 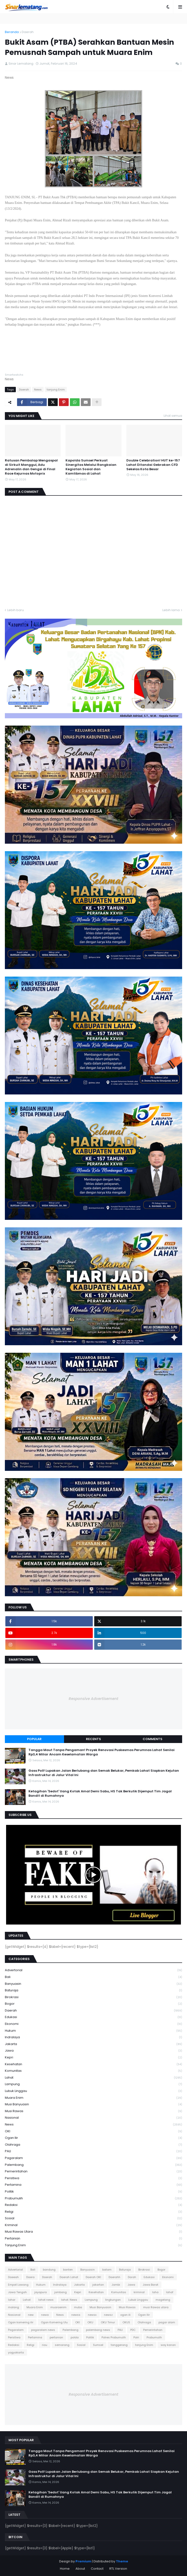 What do you see at coordinates (100, 1793) in the screenshot?
I see `Ketagihan 'Sedot' Uang Kotak Amal Demi Sabu, HS Tak Berkutik Dijemput Tim Jagal Bandit di Rumahnya` at bounding box center [100, 1793].